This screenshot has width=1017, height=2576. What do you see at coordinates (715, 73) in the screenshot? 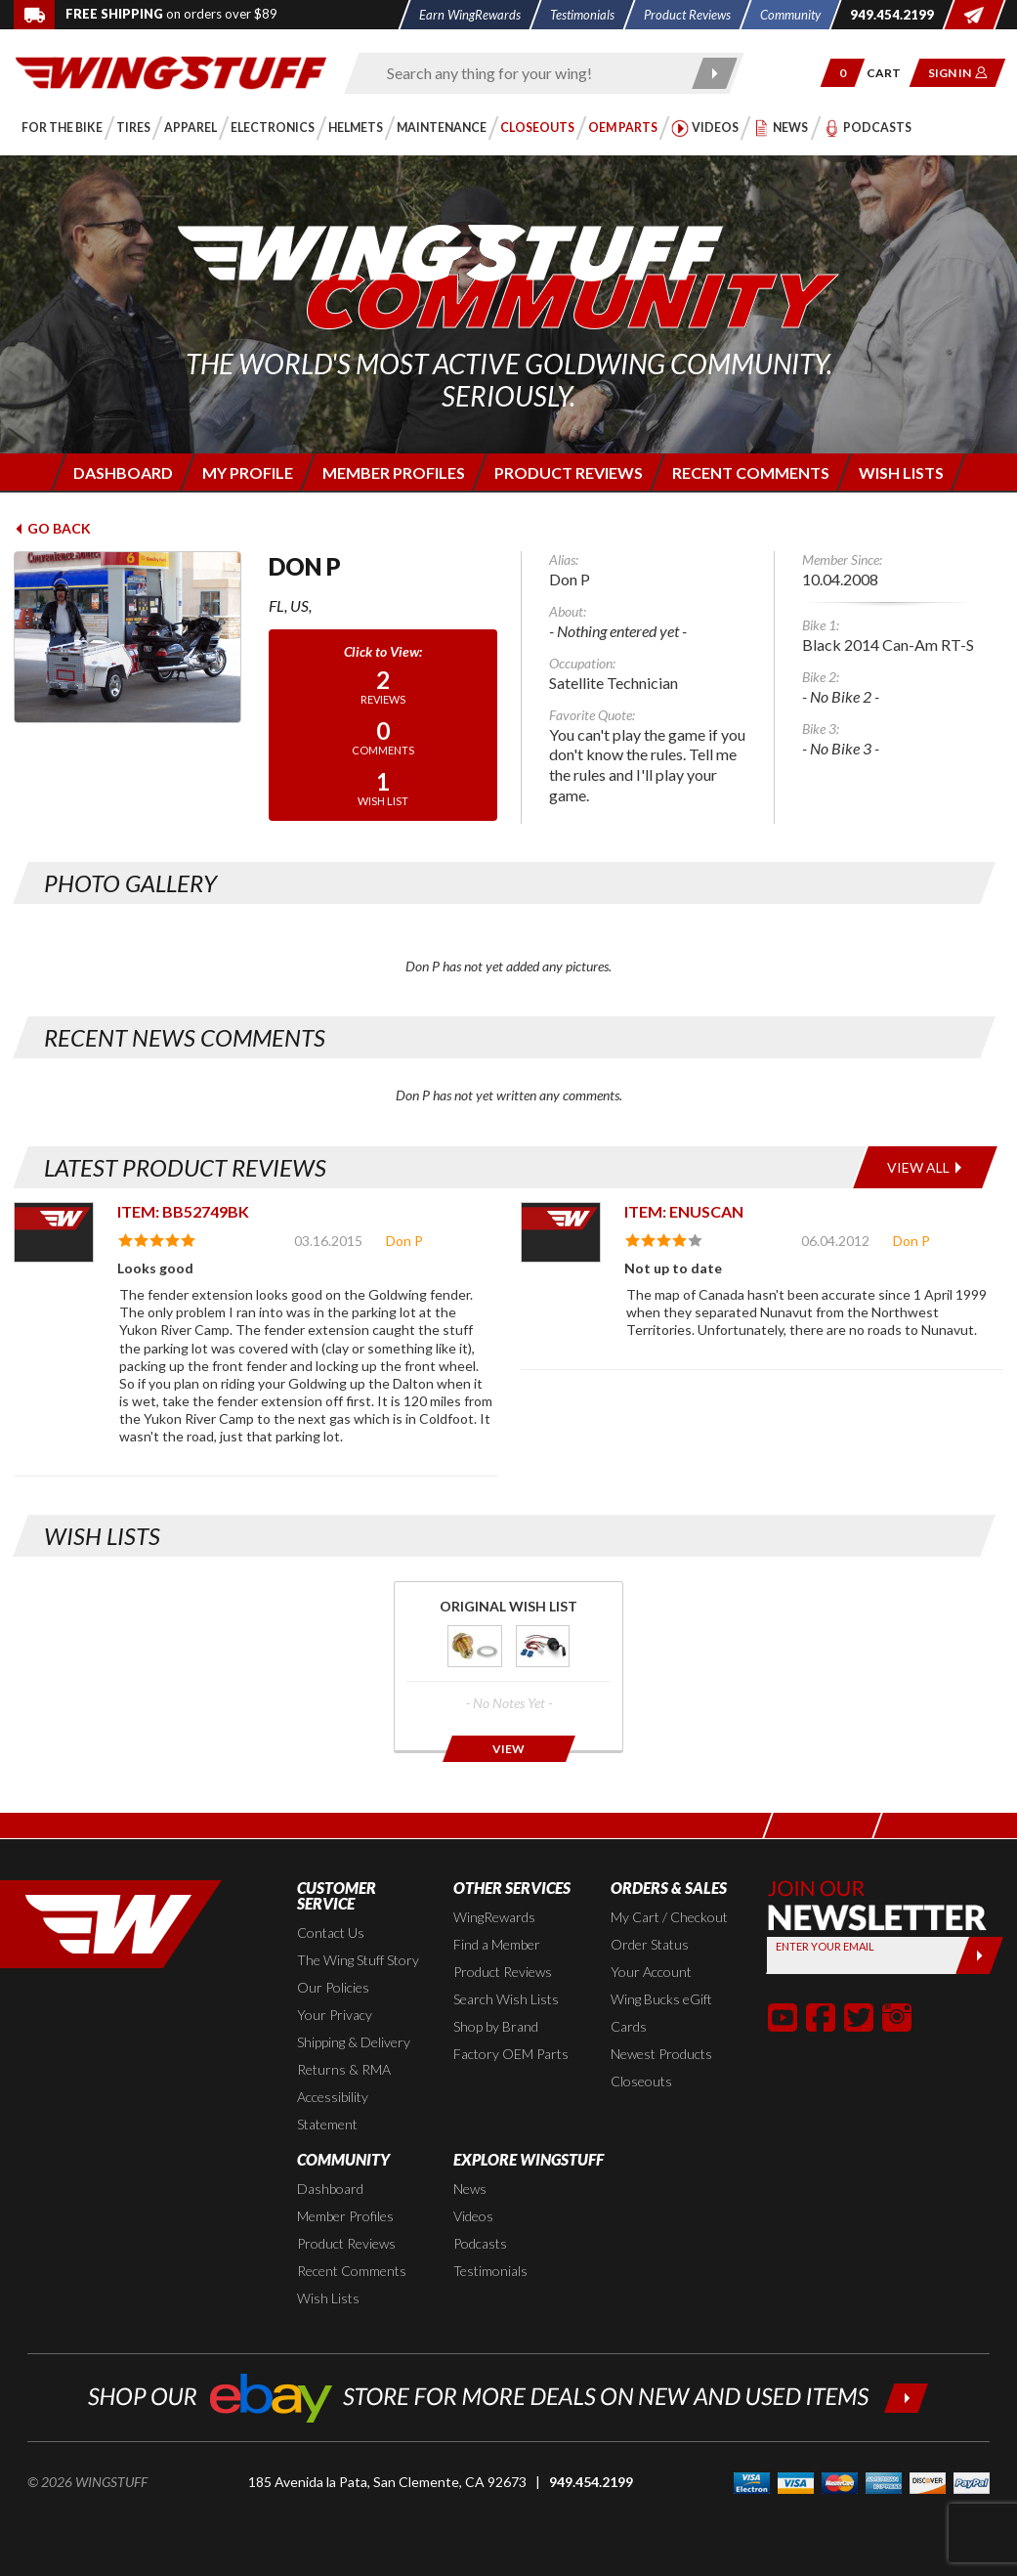
I see `[Submit search]` at bounding box center [715, 73].